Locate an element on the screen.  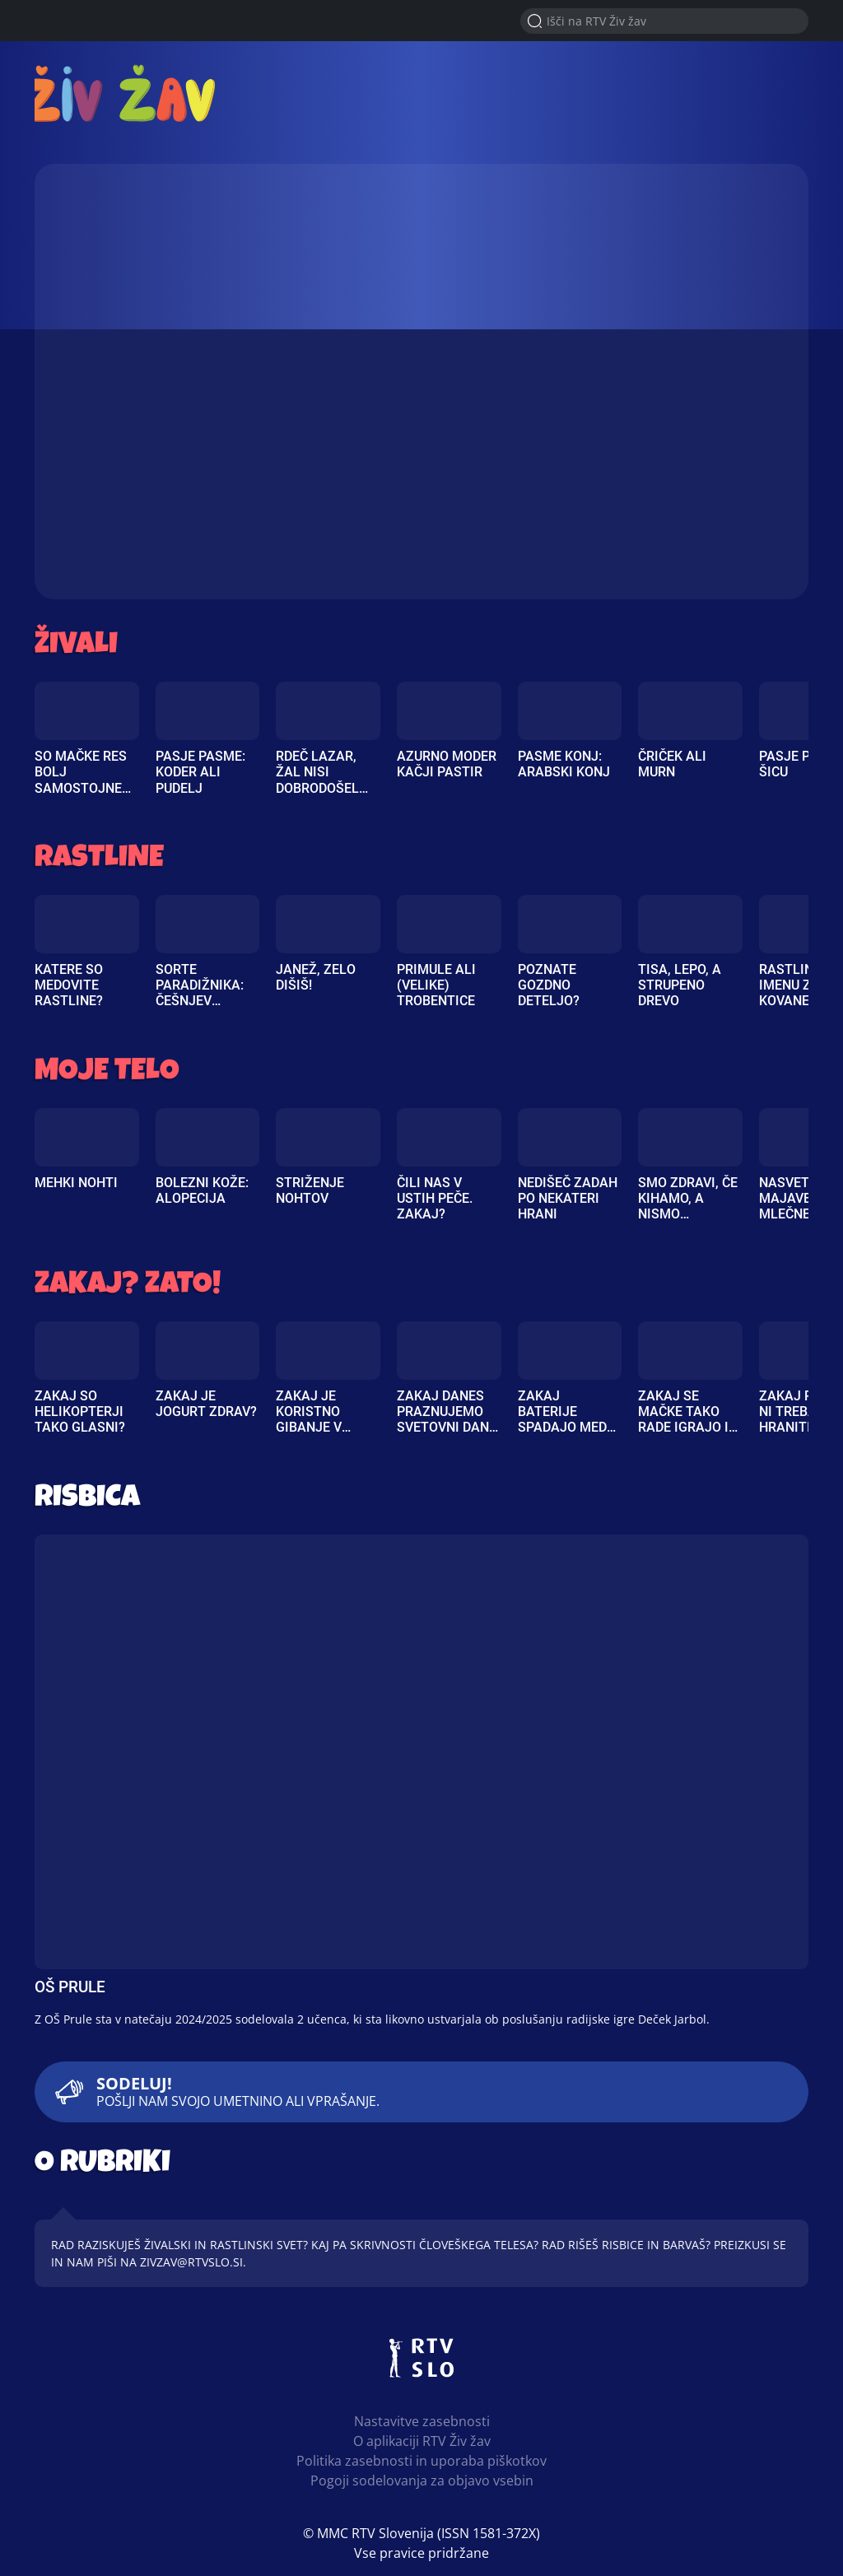
Nastavitve zasebnosti is located at coordinates (422, 2421).